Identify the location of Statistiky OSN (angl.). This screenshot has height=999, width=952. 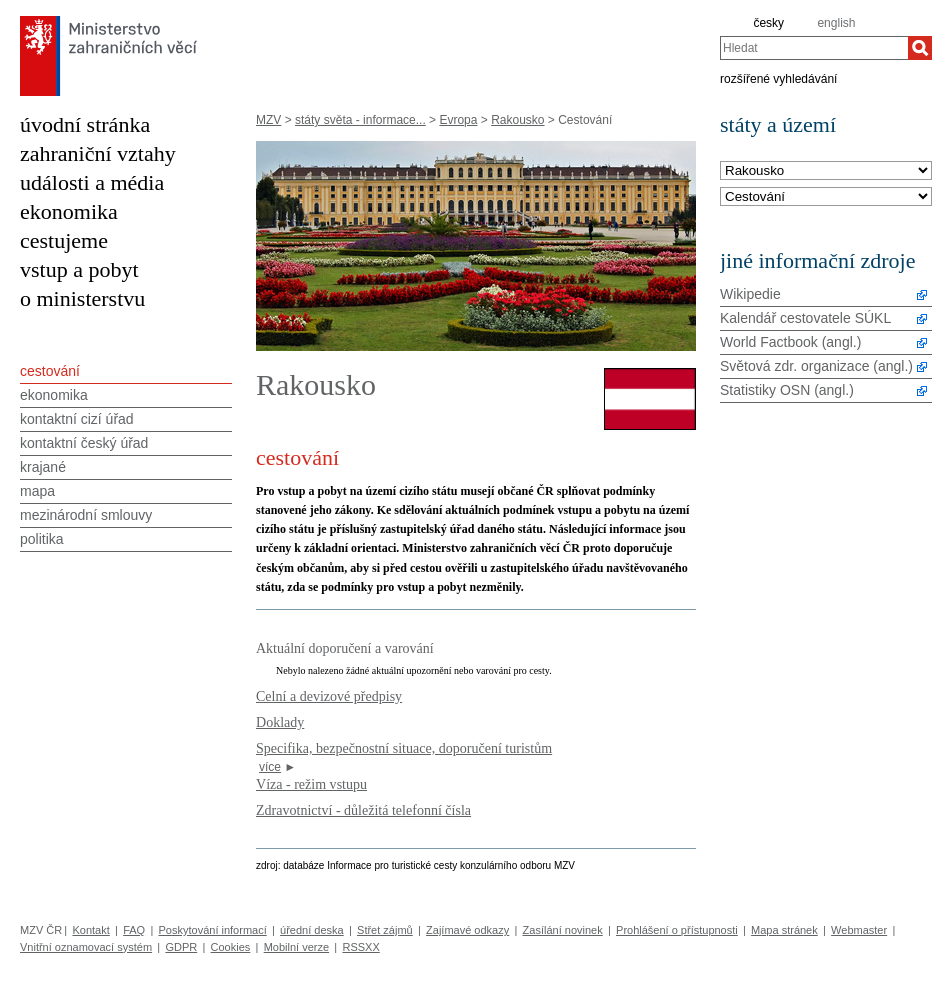
(787, 390).